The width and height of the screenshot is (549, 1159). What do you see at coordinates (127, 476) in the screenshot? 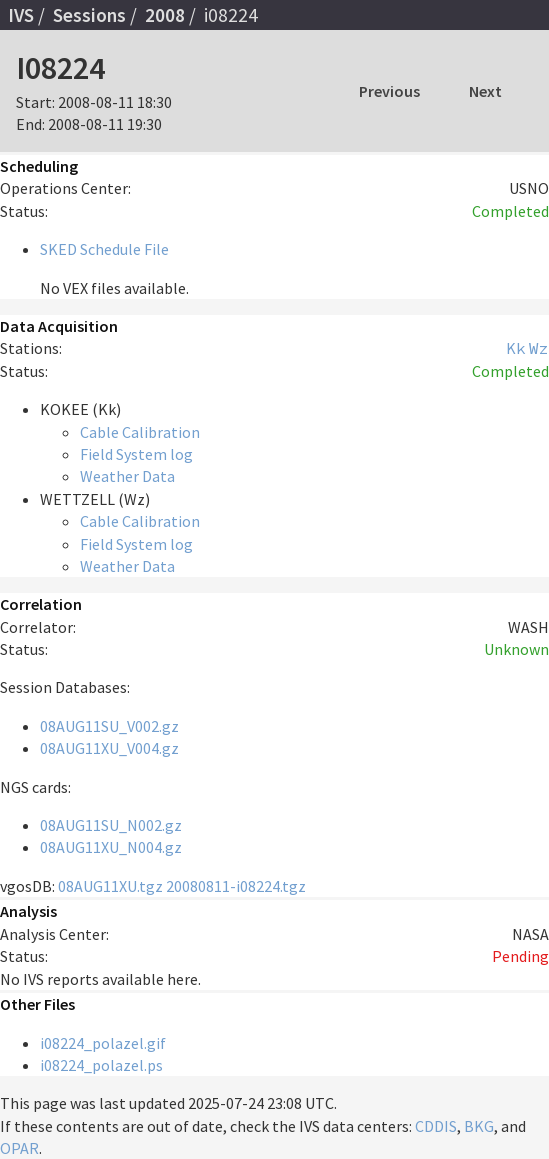
I see `Weather Data` at bounding box center [127, 476].